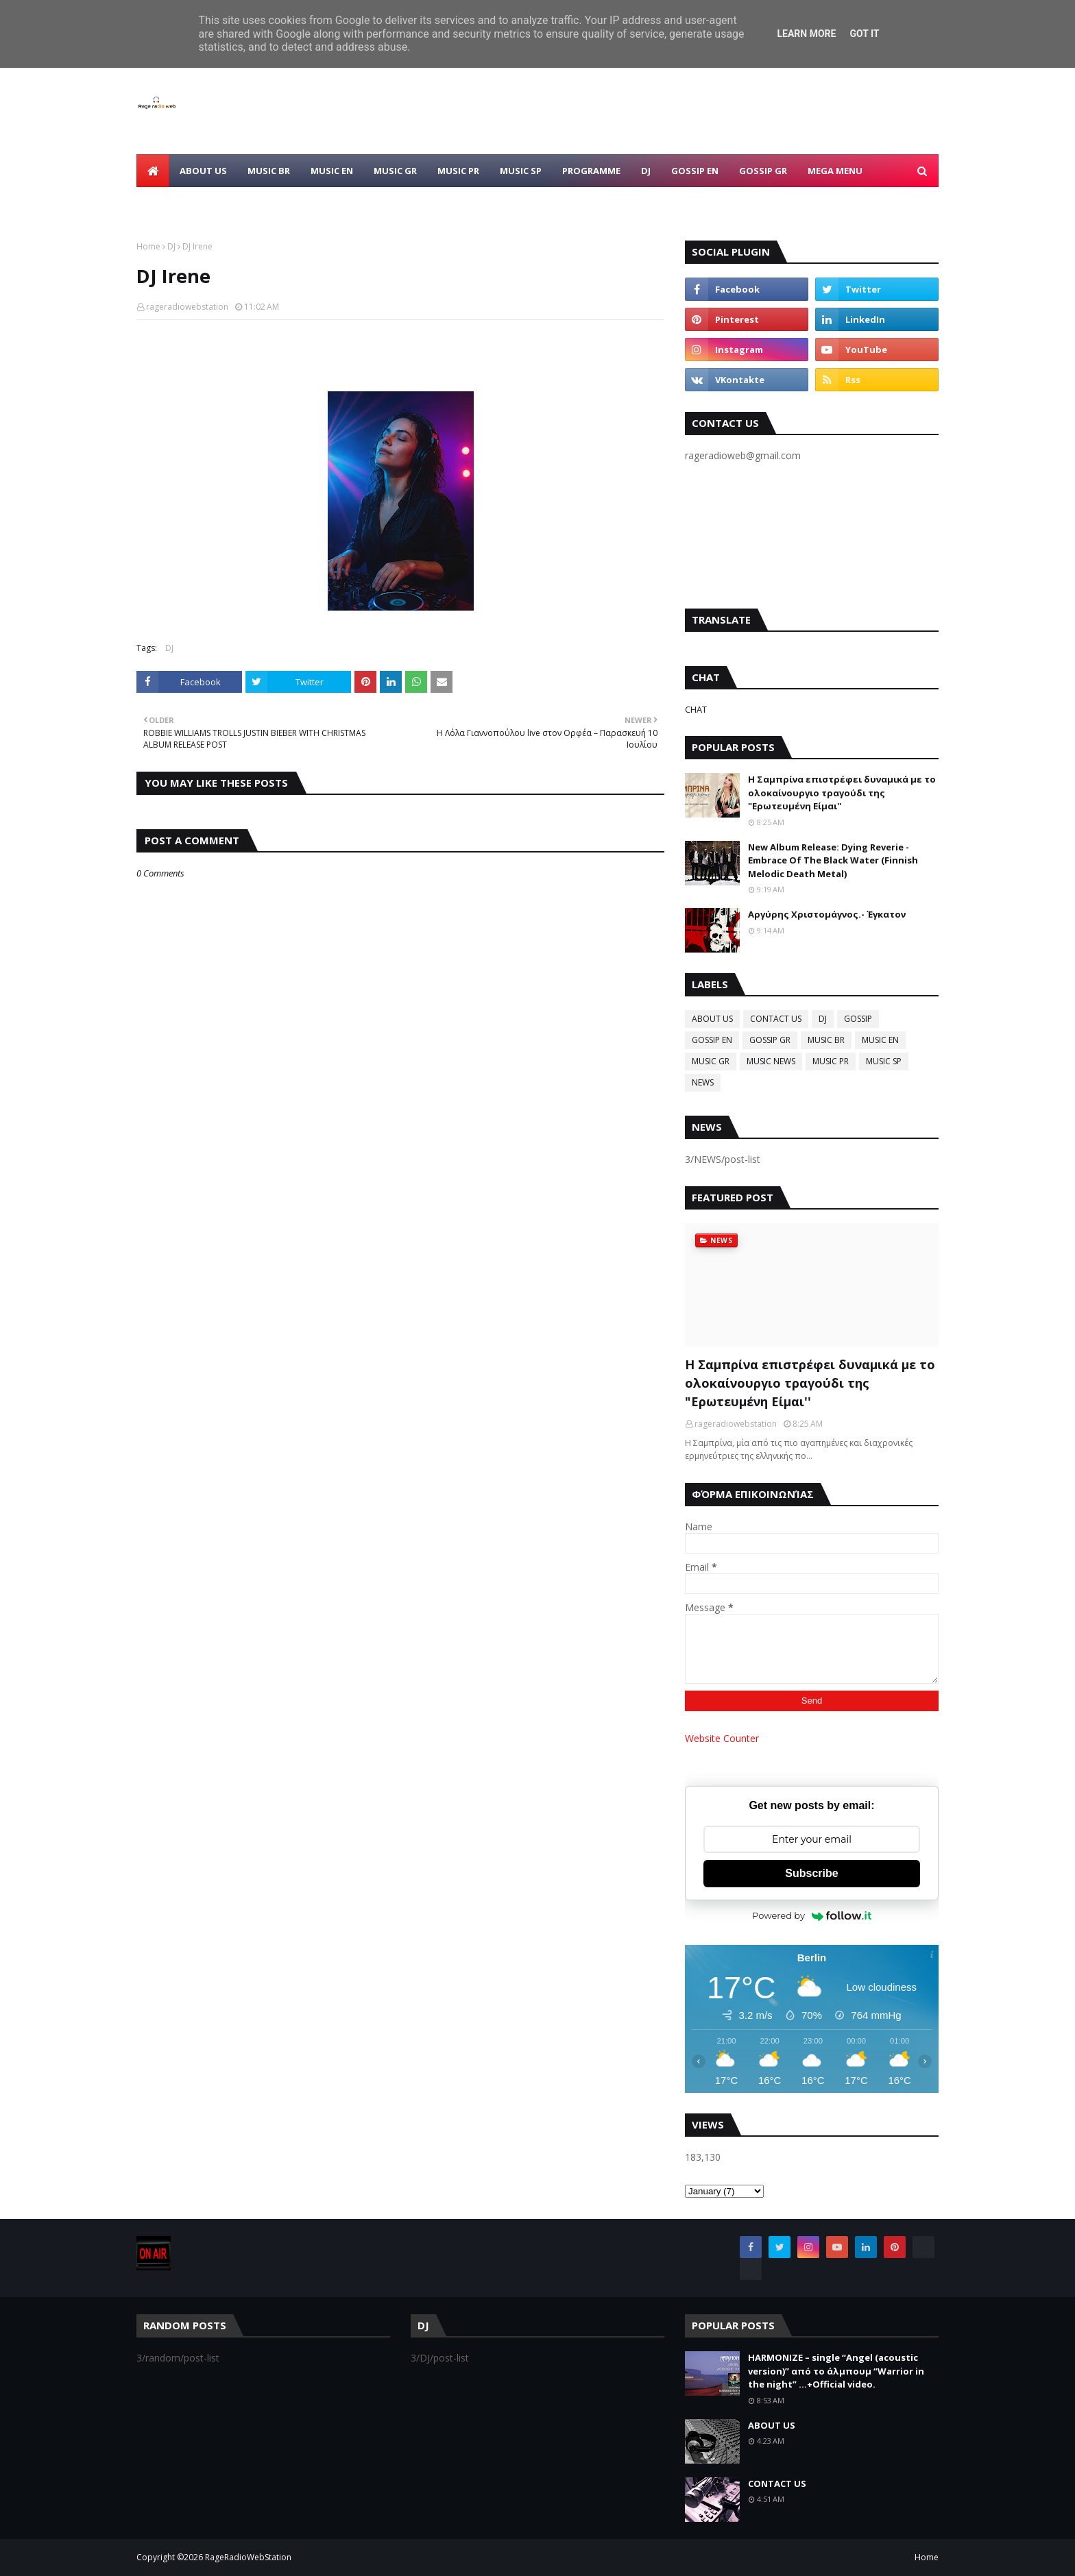 This screenshot has width=1075, height=2576. What do you see at coordinates (395, 170) in the screenshot?
I see `MUSIC GR [menuitem]` at bounding box center [395, 170].